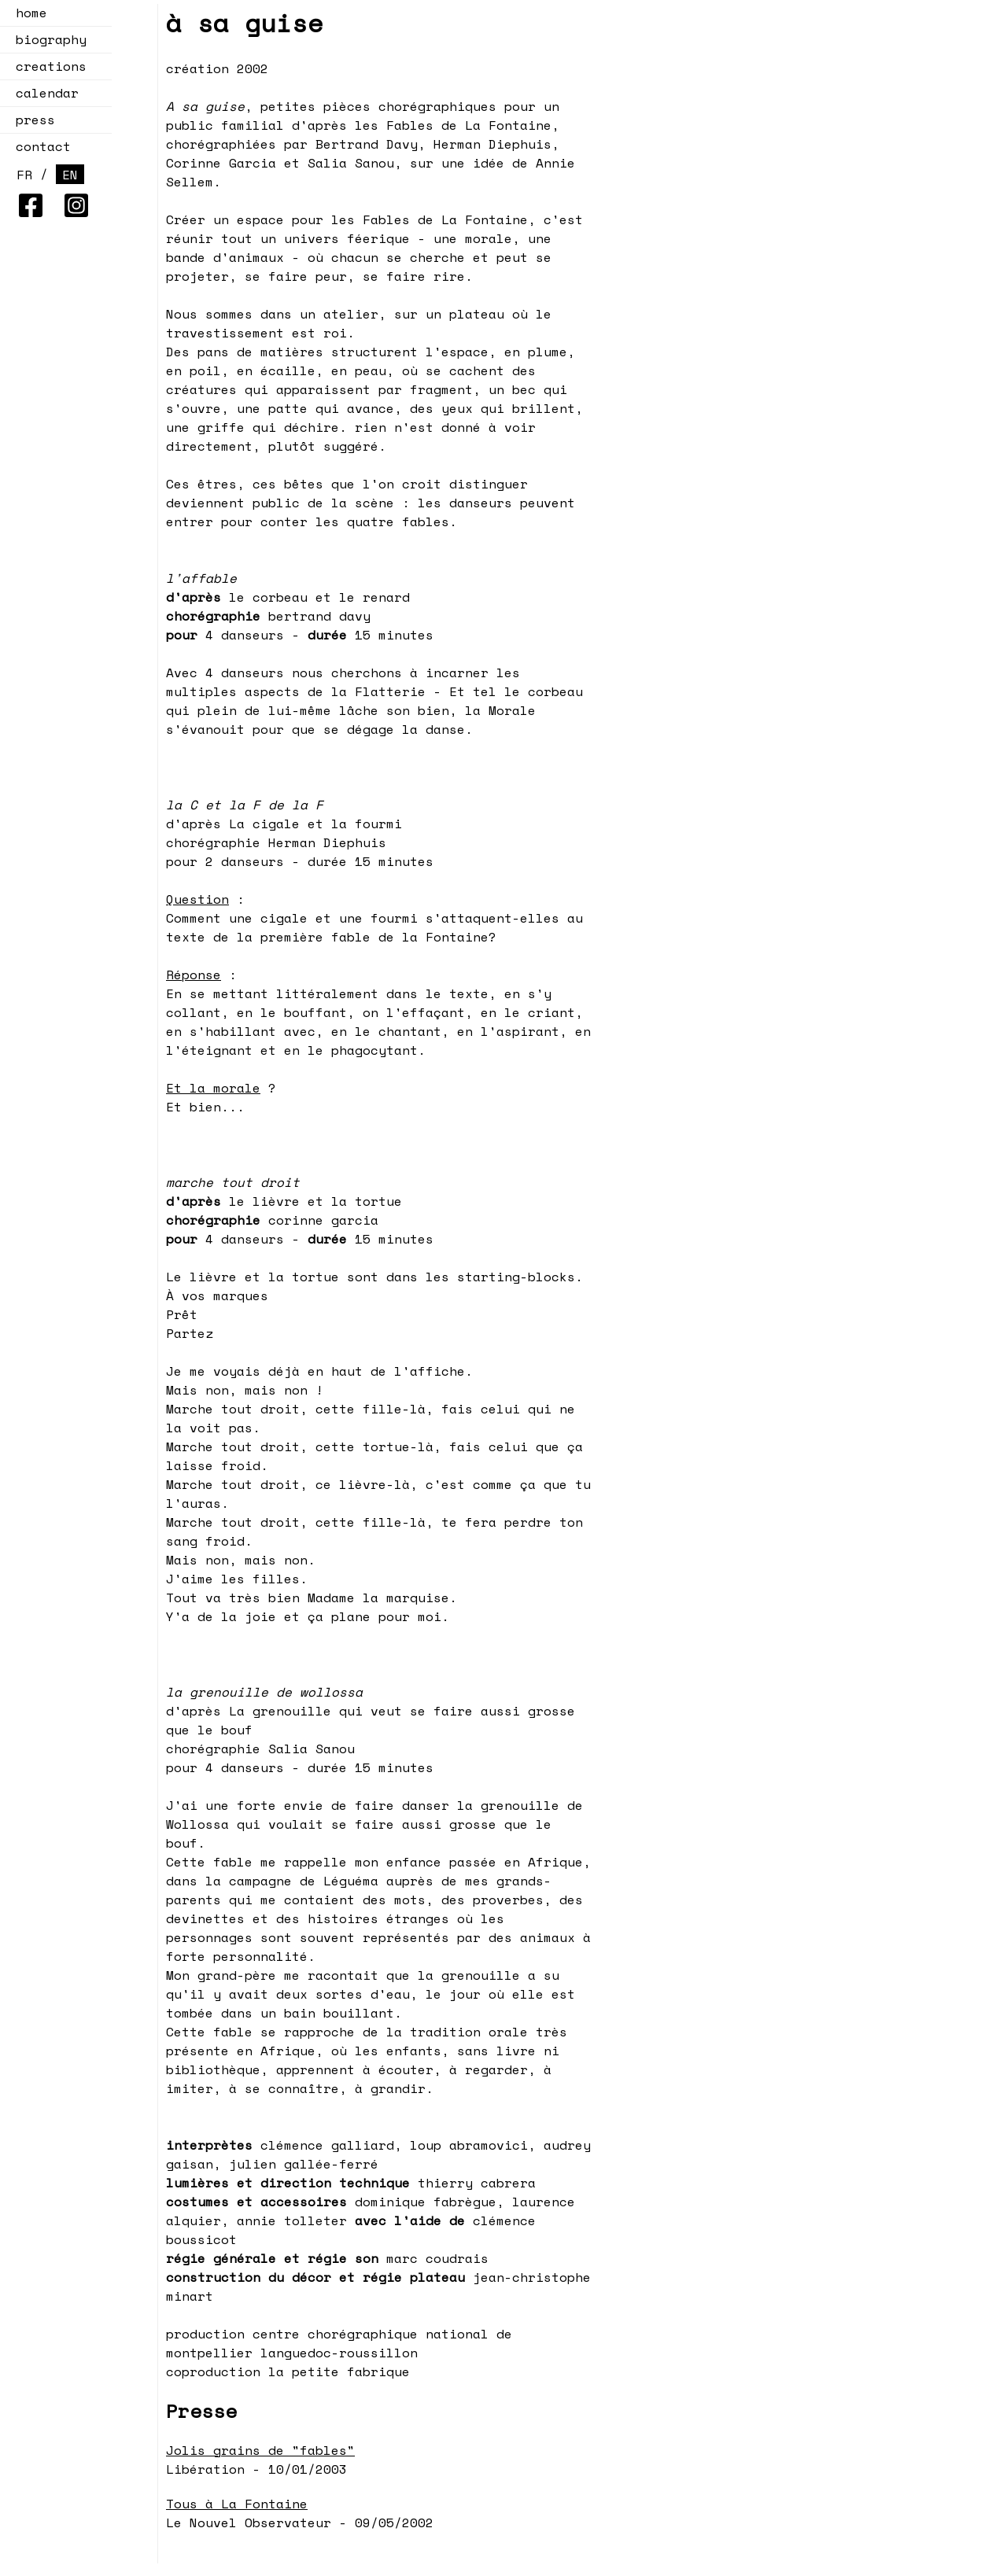 Image resolution: width=1007 pixels, height=2576 pixels. I want to click on press, so click(35, 119).